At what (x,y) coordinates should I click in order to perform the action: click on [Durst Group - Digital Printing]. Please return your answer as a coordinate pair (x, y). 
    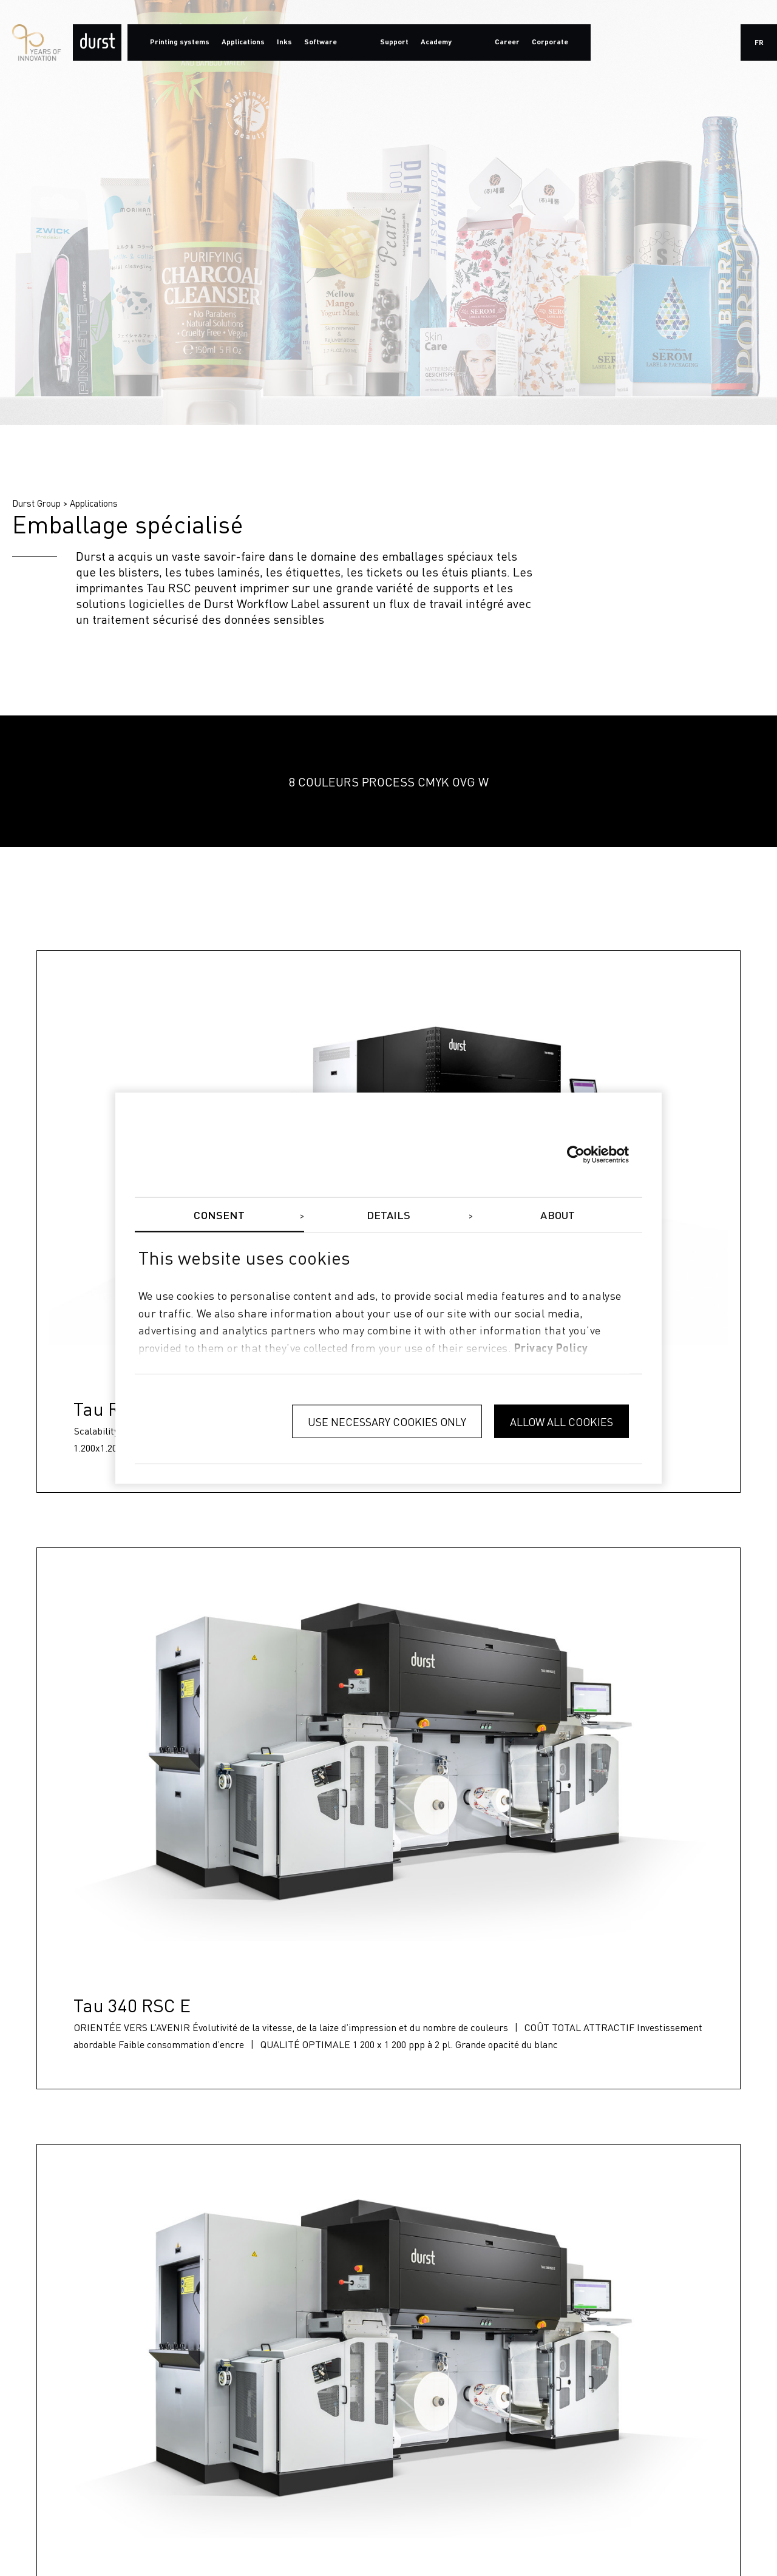
    Looking at the image, I should click on (97, 42).